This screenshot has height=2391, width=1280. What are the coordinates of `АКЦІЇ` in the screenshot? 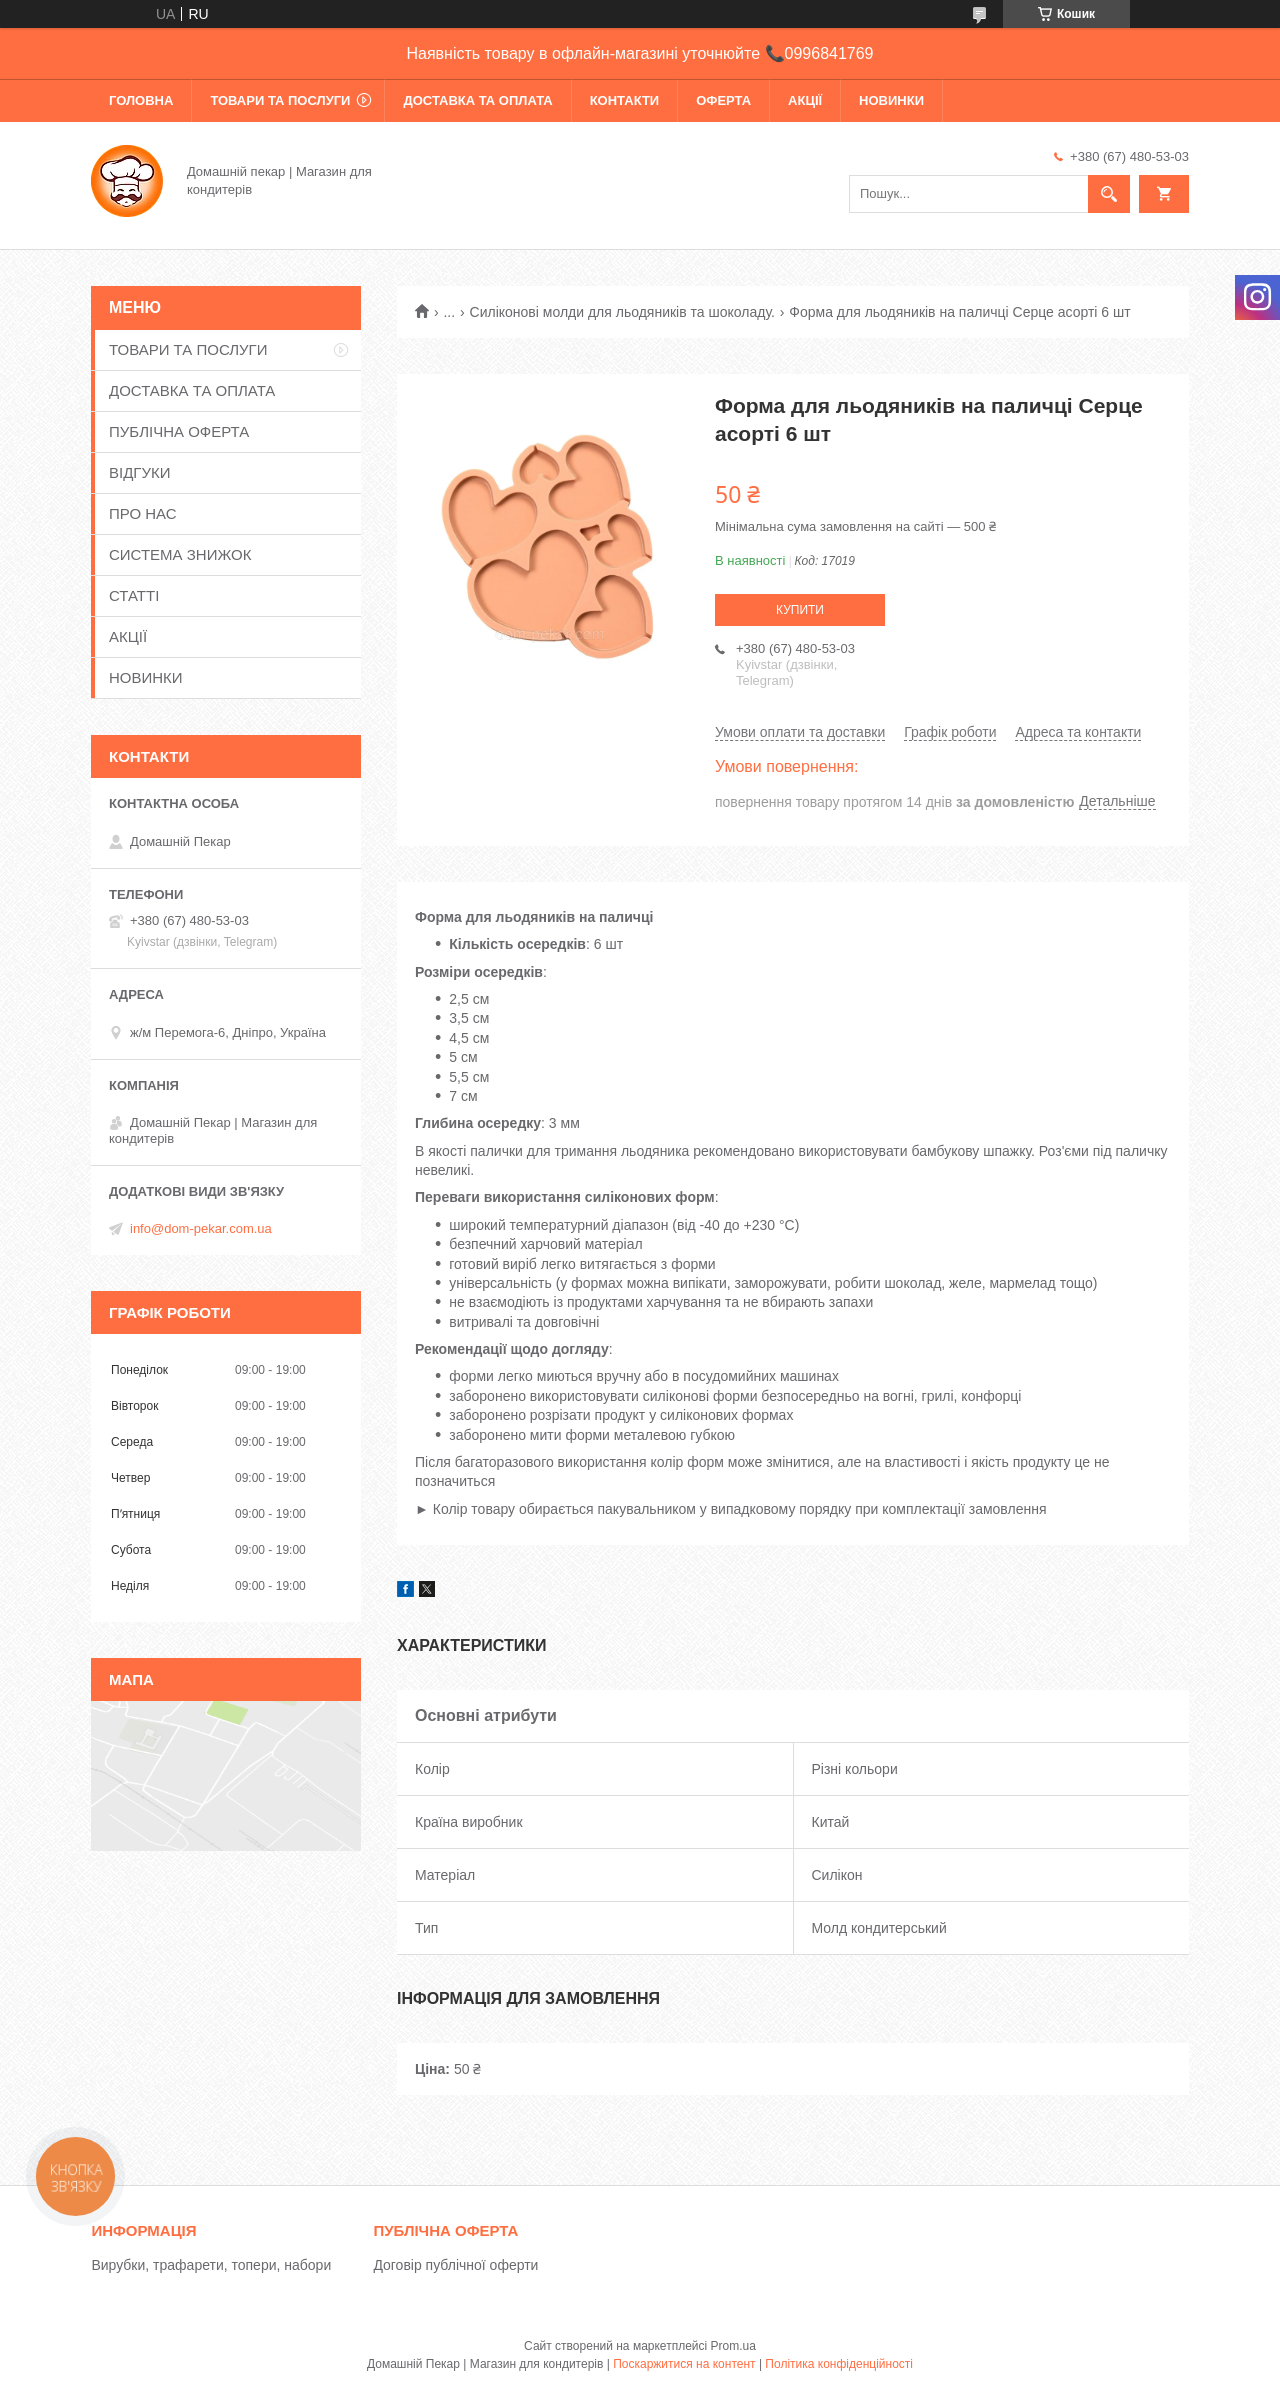 It's located at (805, 100).